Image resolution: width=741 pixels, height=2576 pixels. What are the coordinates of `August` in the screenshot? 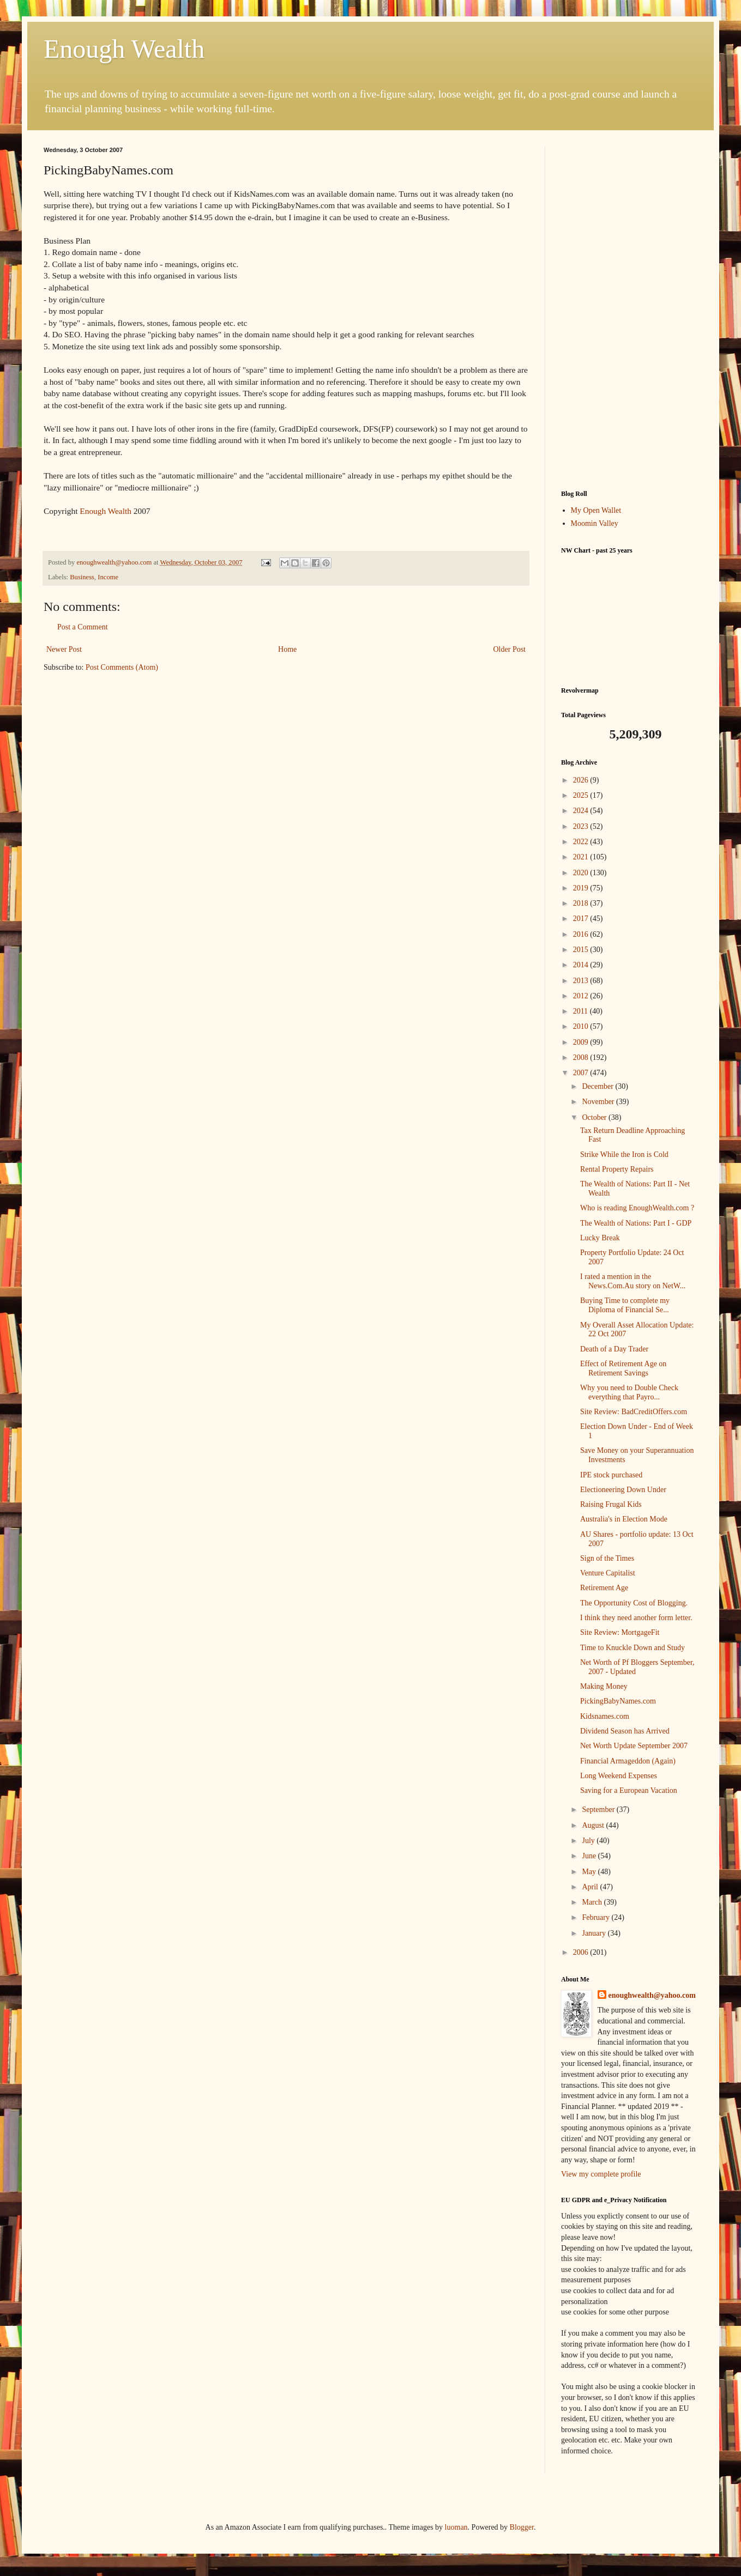 It's located at (594, 1825).